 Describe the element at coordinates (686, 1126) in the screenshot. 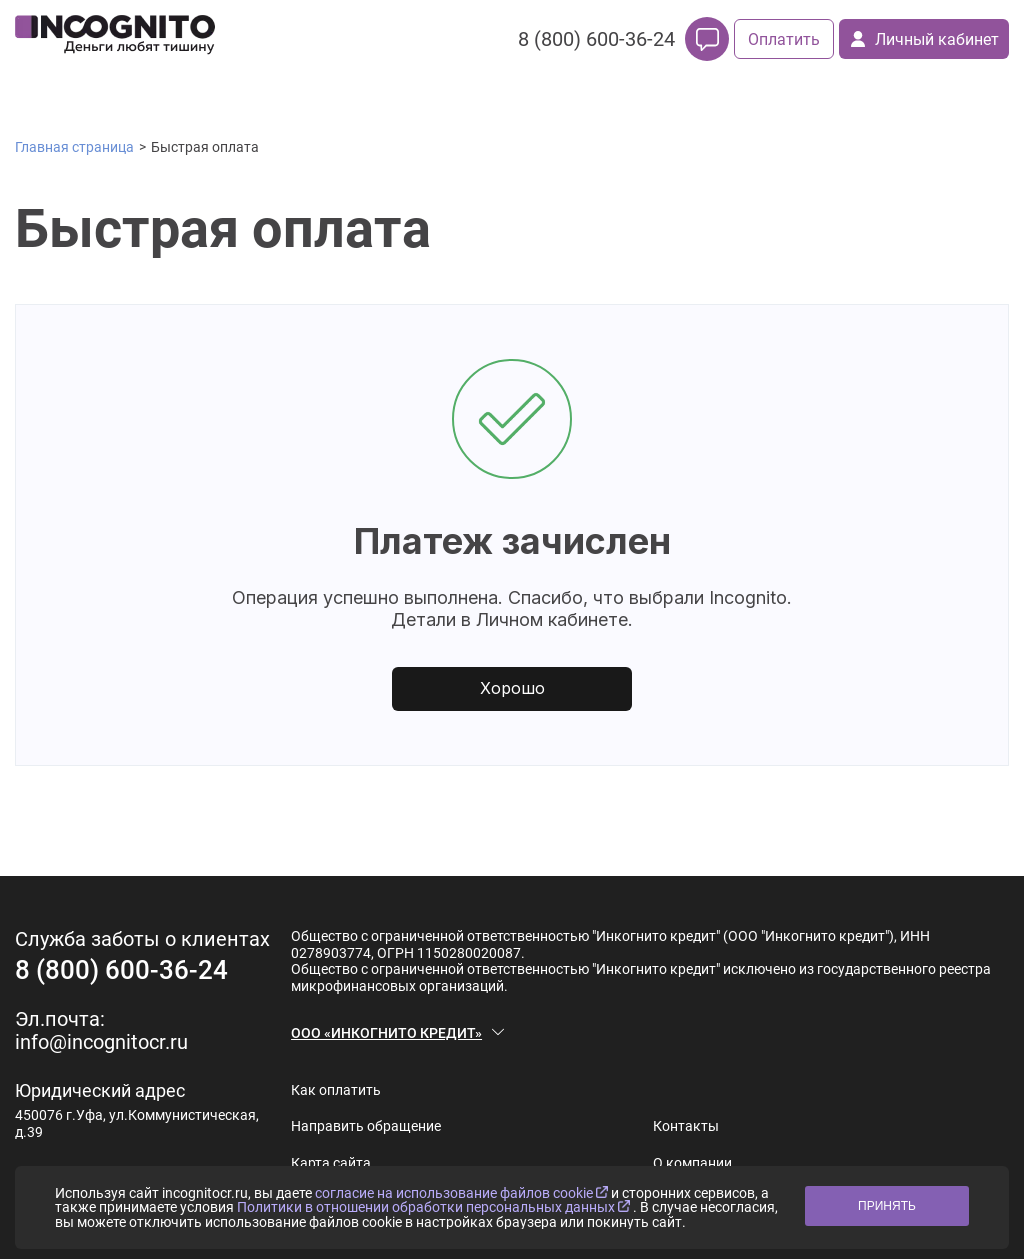

I see `Контакты` at that location.